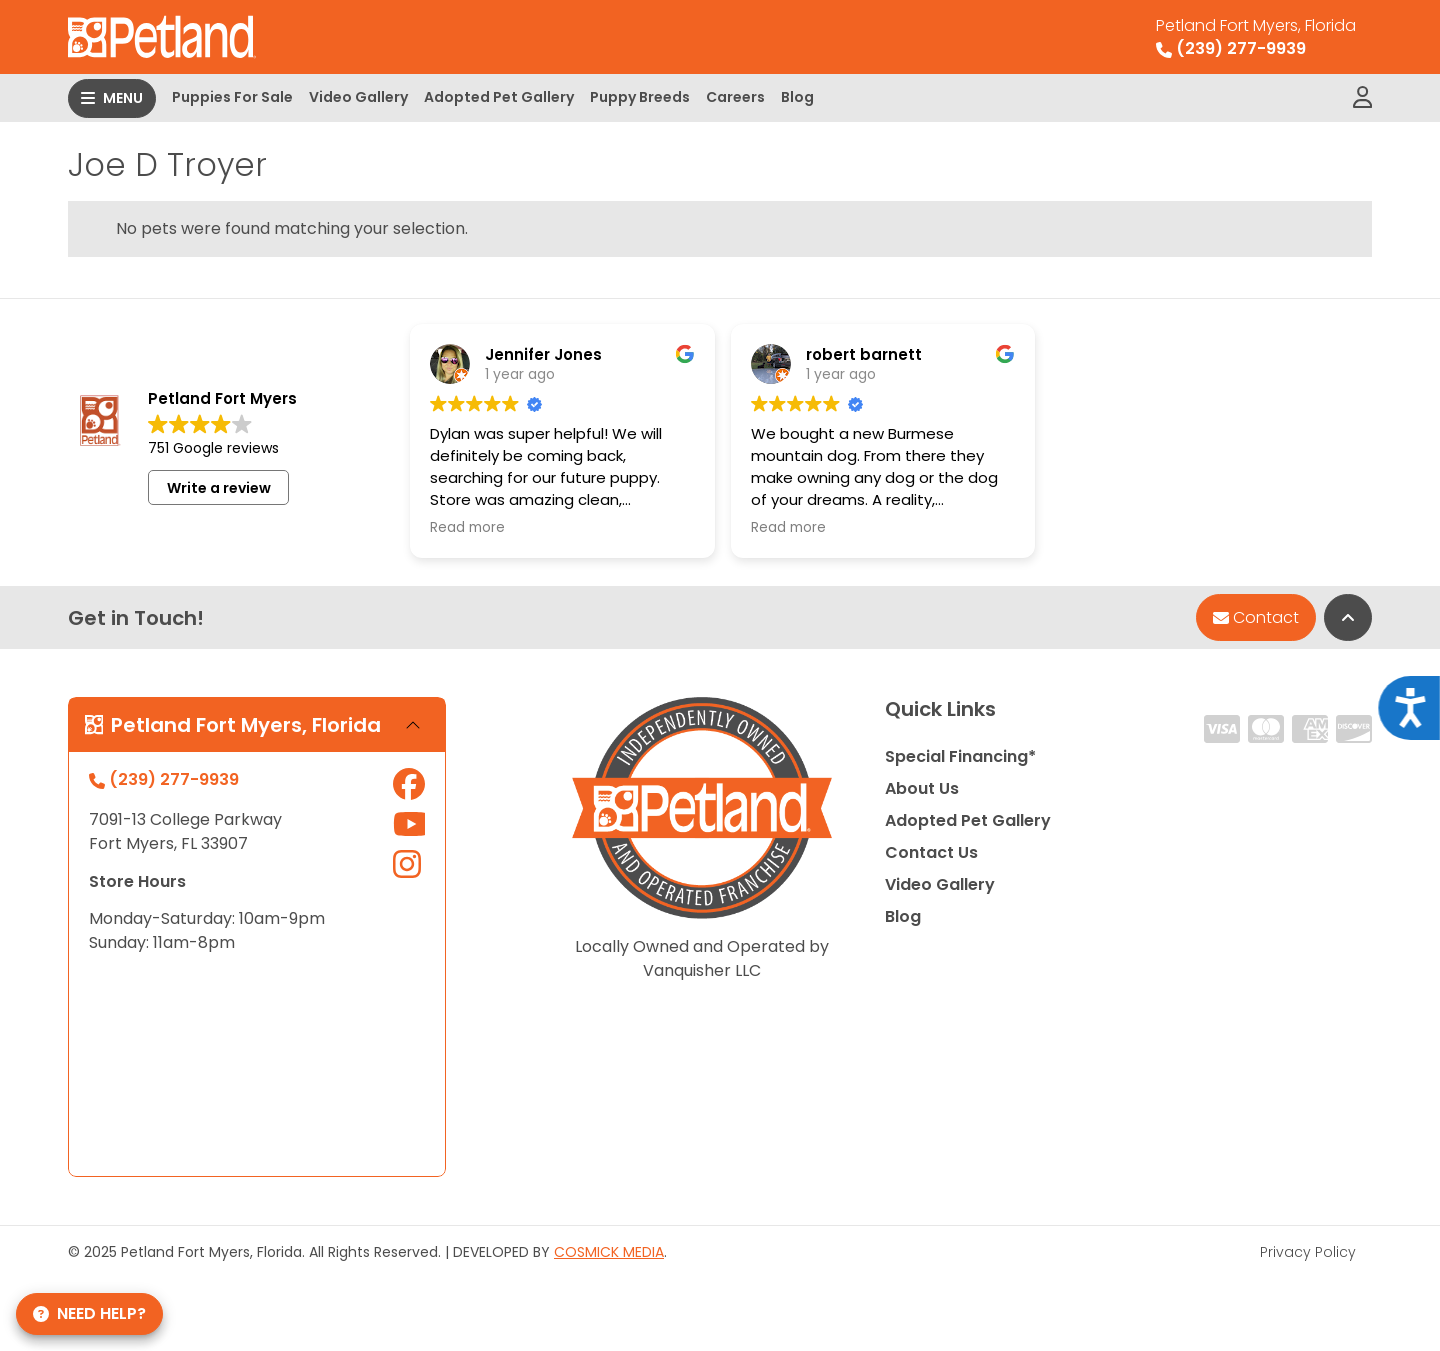  What do you see at coordinates (467, 528) in the screenshot?
I see `Read more [button]` at bounding box center [467, 528].